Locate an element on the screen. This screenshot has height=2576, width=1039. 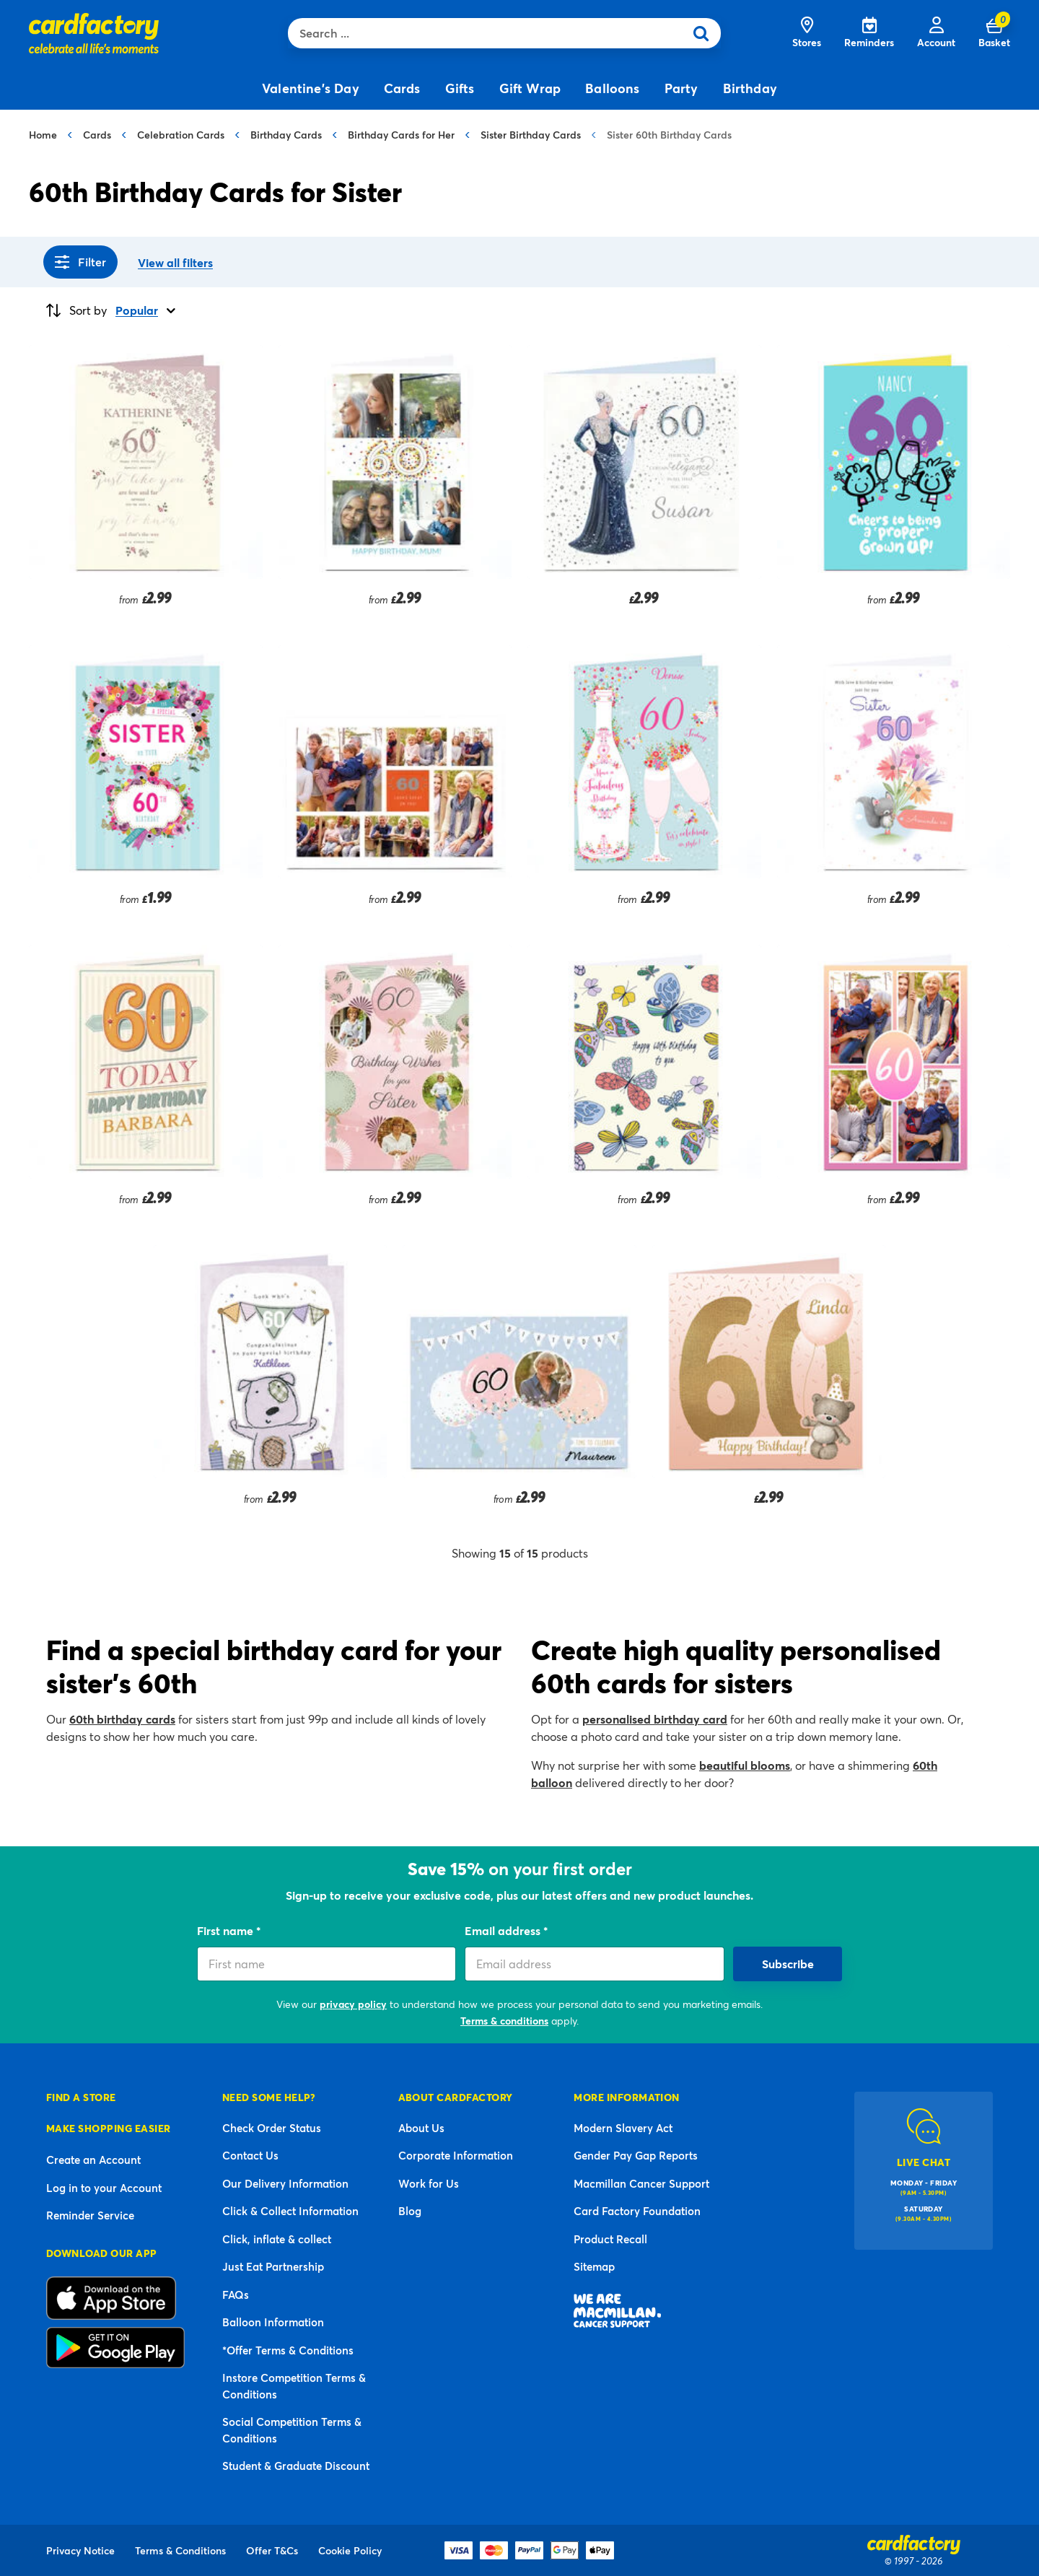
Offer T&Cs is located at coordinates (272, 2550).